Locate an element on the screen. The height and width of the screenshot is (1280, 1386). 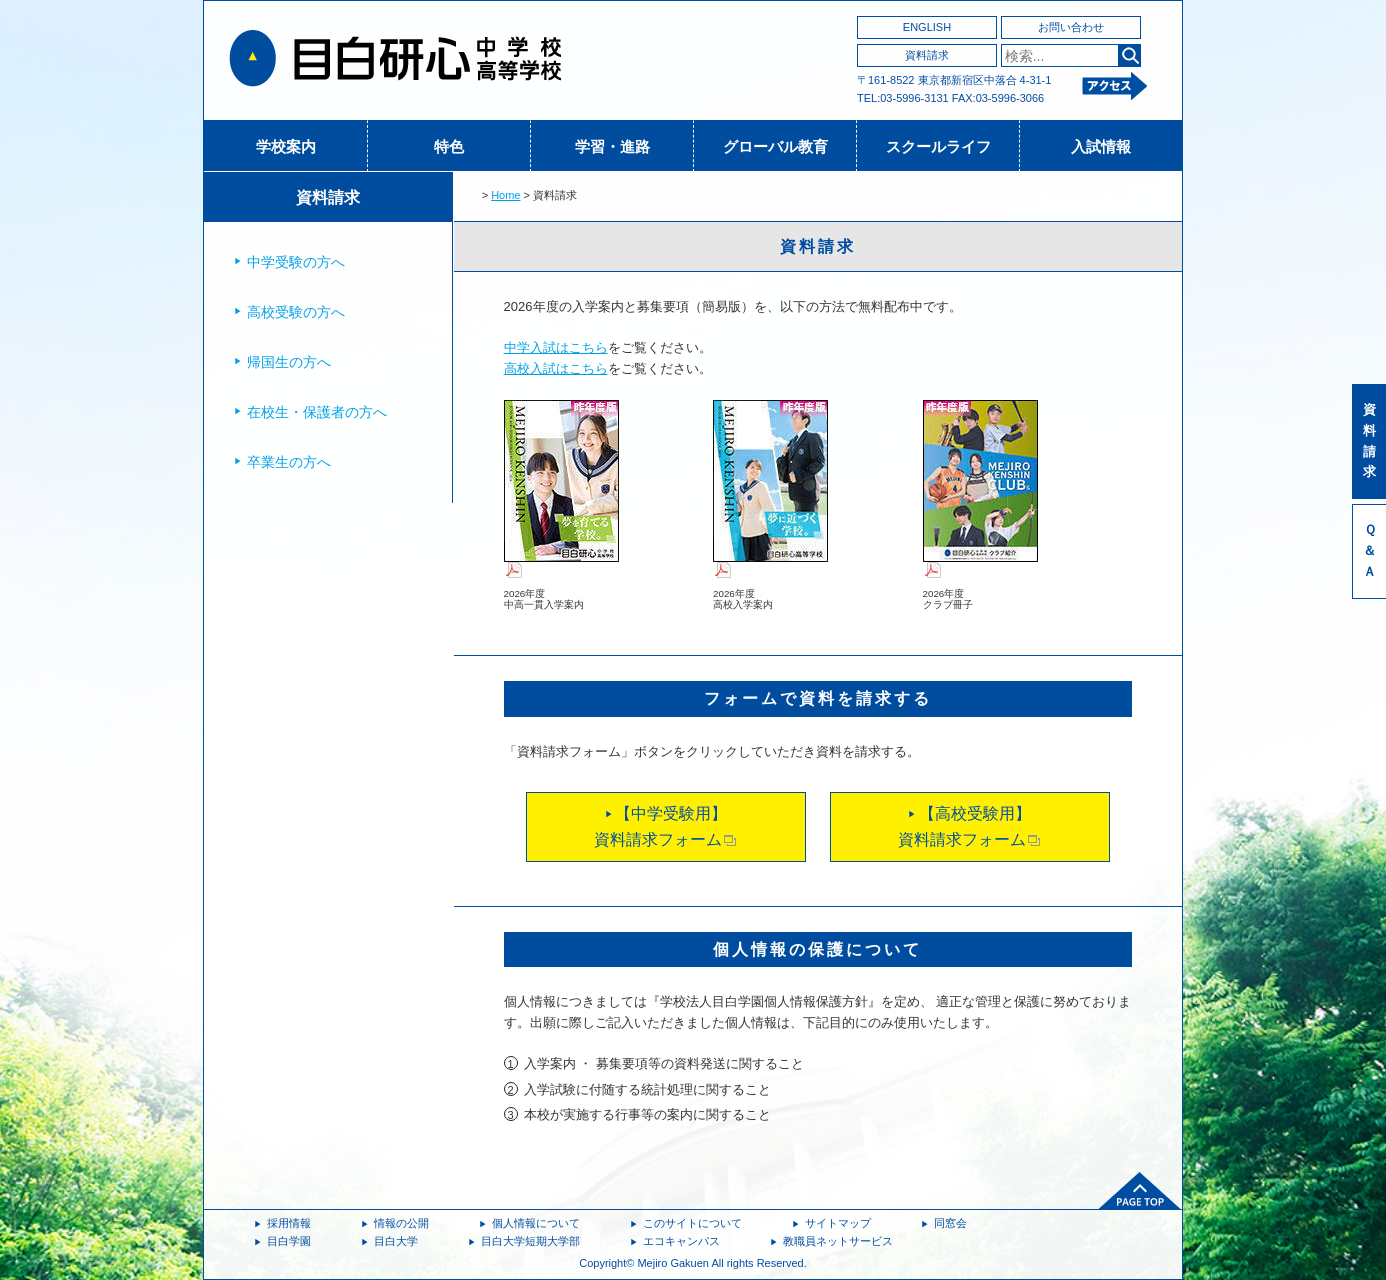
目白大学 is located at coordinates (396, 1241).